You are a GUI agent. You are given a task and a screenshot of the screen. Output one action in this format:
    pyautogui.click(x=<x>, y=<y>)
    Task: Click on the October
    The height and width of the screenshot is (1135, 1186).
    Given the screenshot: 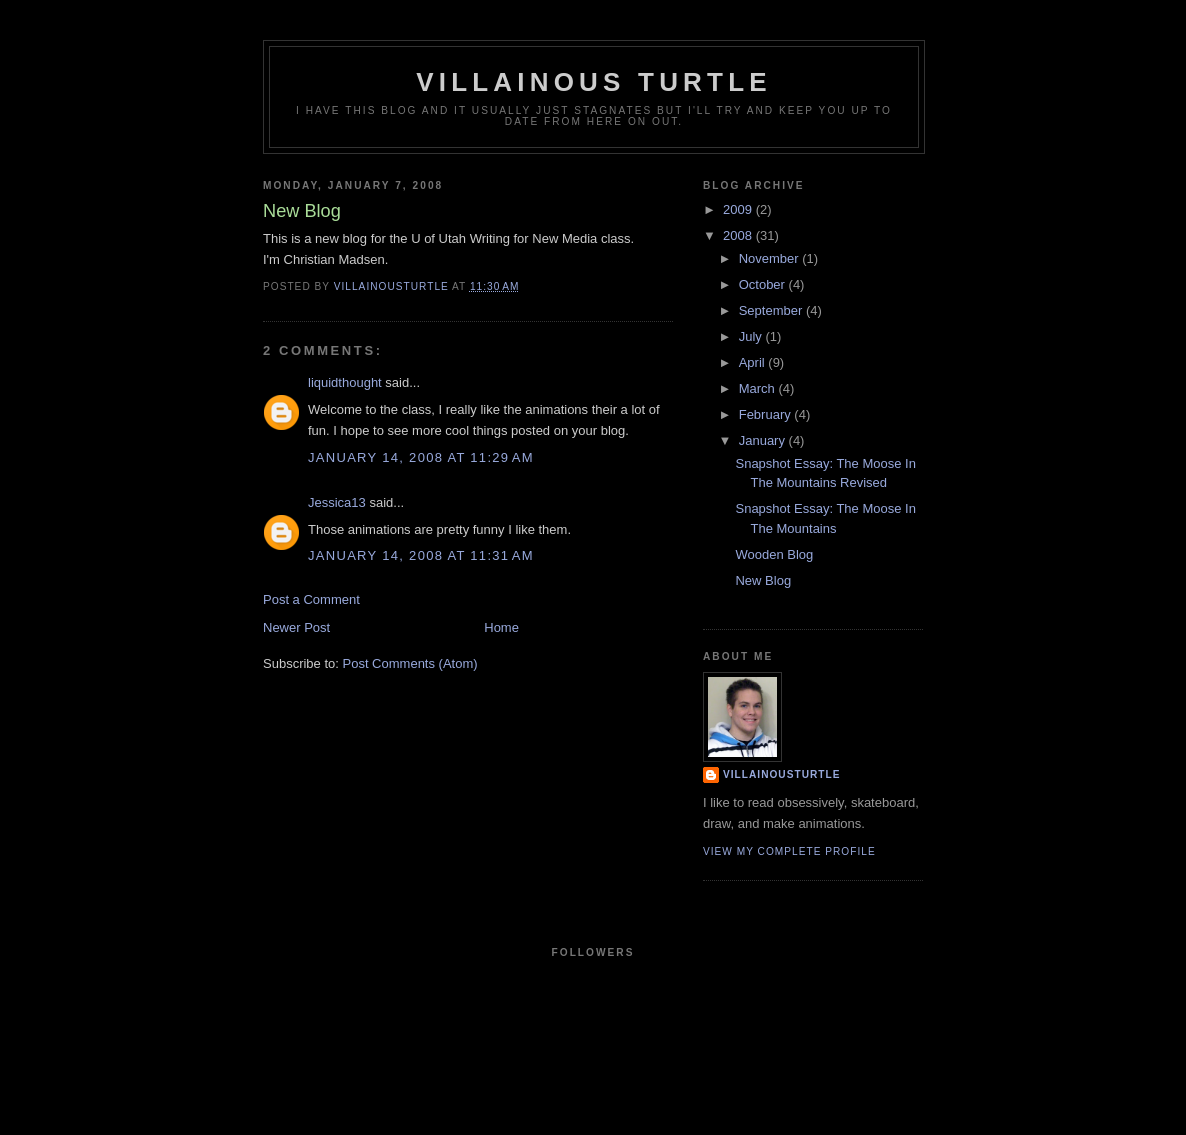 What is the action you would take?
    pyautogui.click(x=764, y=284)
    